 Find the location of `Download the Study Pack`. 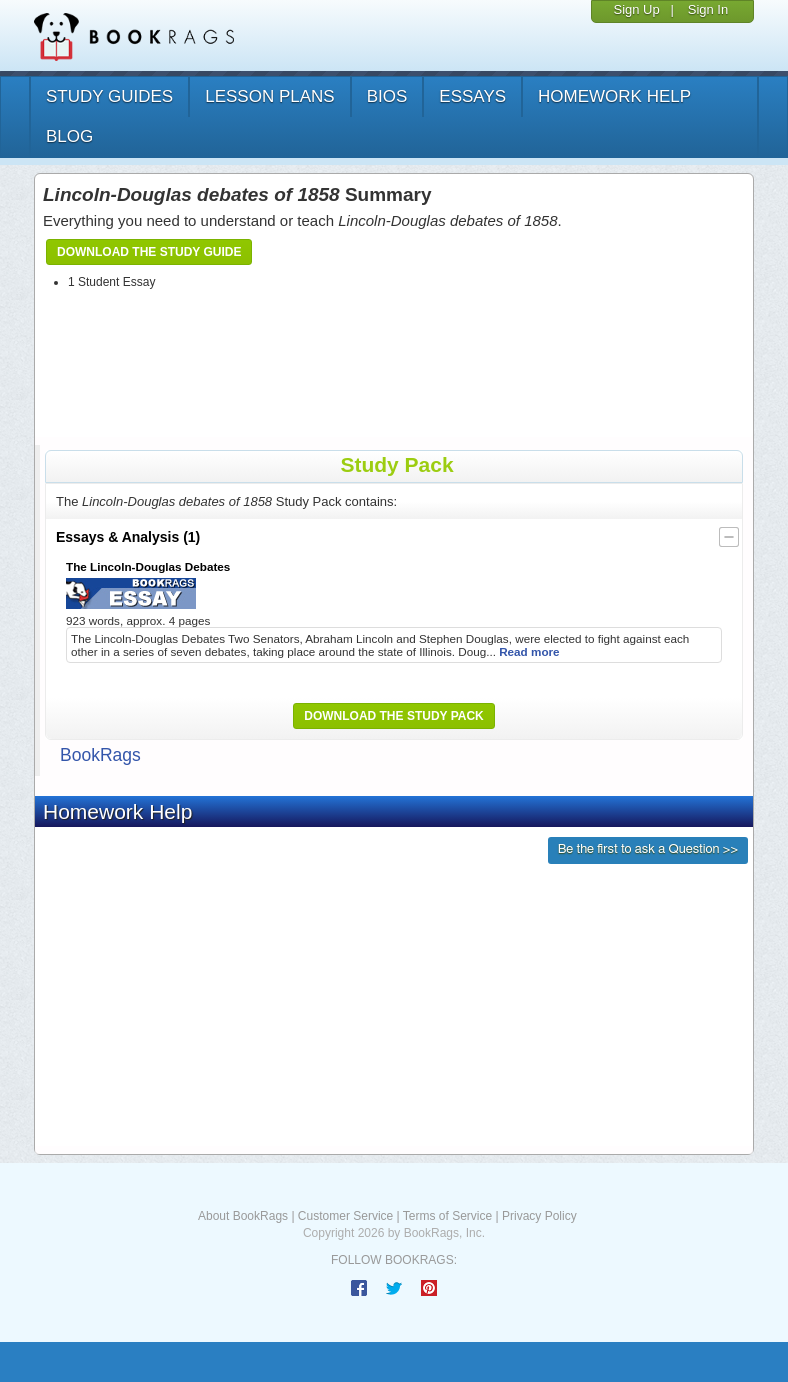

Download the Study Pack is located at coordinates (394, 716).